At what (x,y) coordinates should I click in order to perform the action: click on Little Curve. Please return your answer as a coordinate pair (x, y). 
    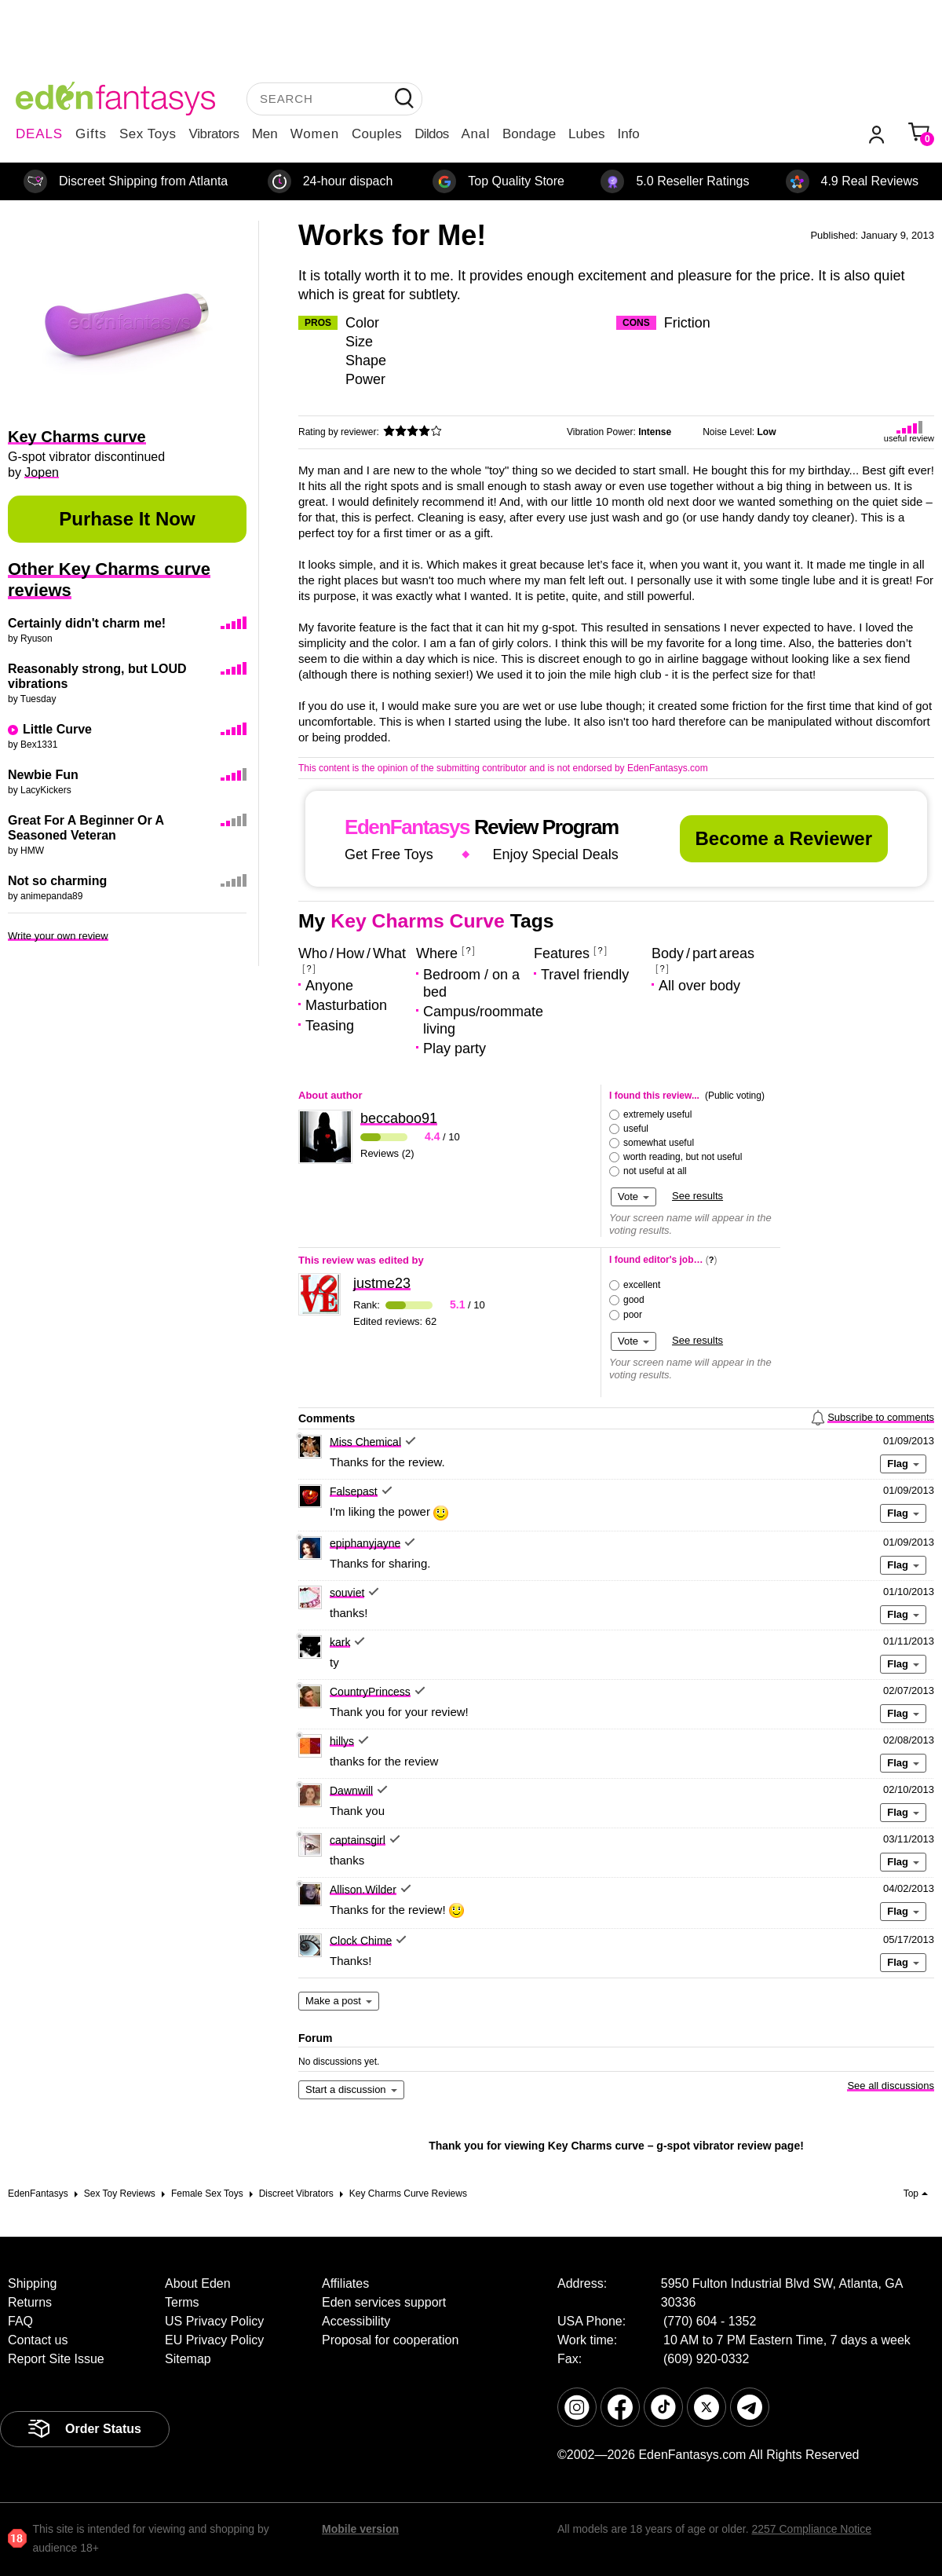
    Looking at the image, I should click on (57, 729).